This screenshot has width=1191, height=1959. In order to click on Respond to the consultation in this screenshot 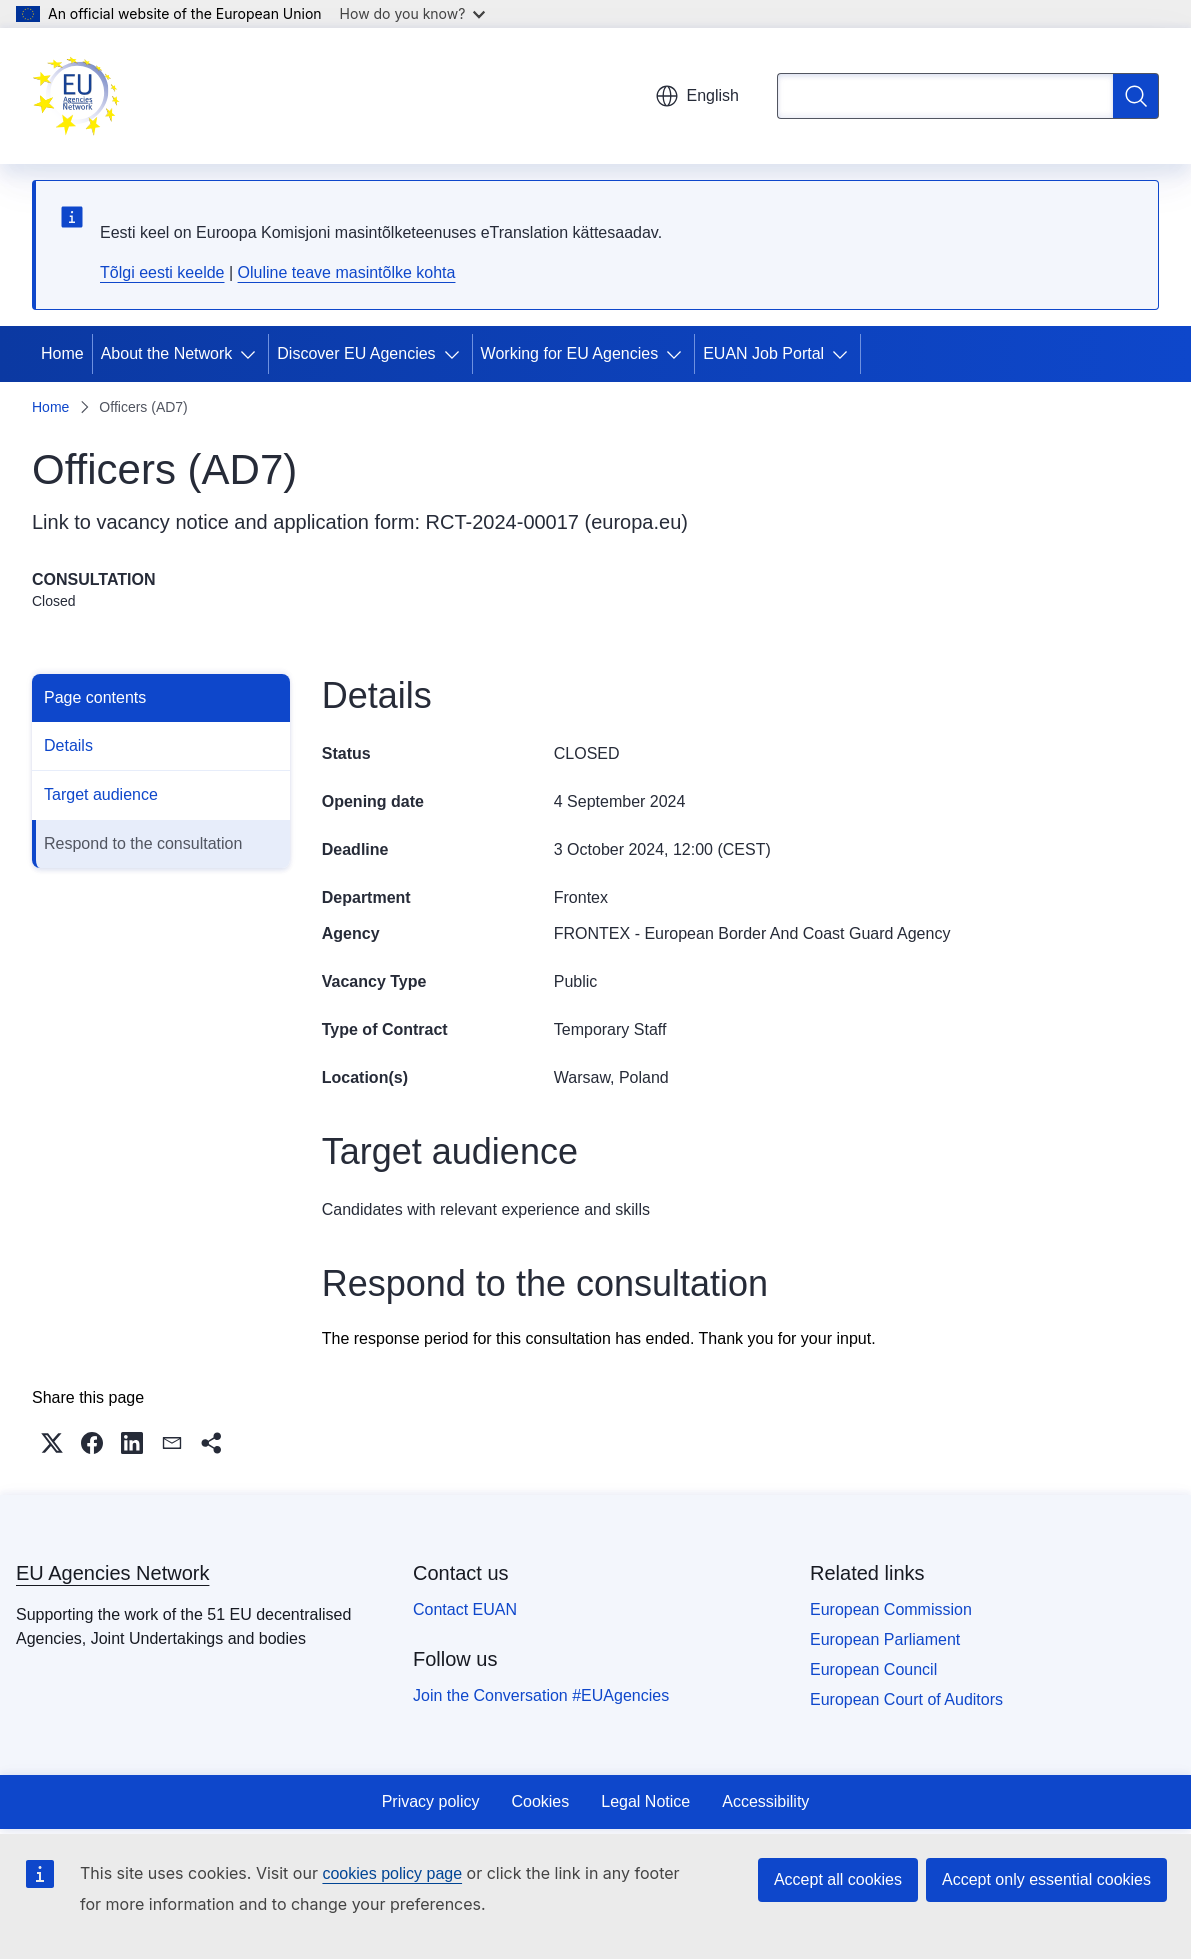, I will do `click(143, 843)`.